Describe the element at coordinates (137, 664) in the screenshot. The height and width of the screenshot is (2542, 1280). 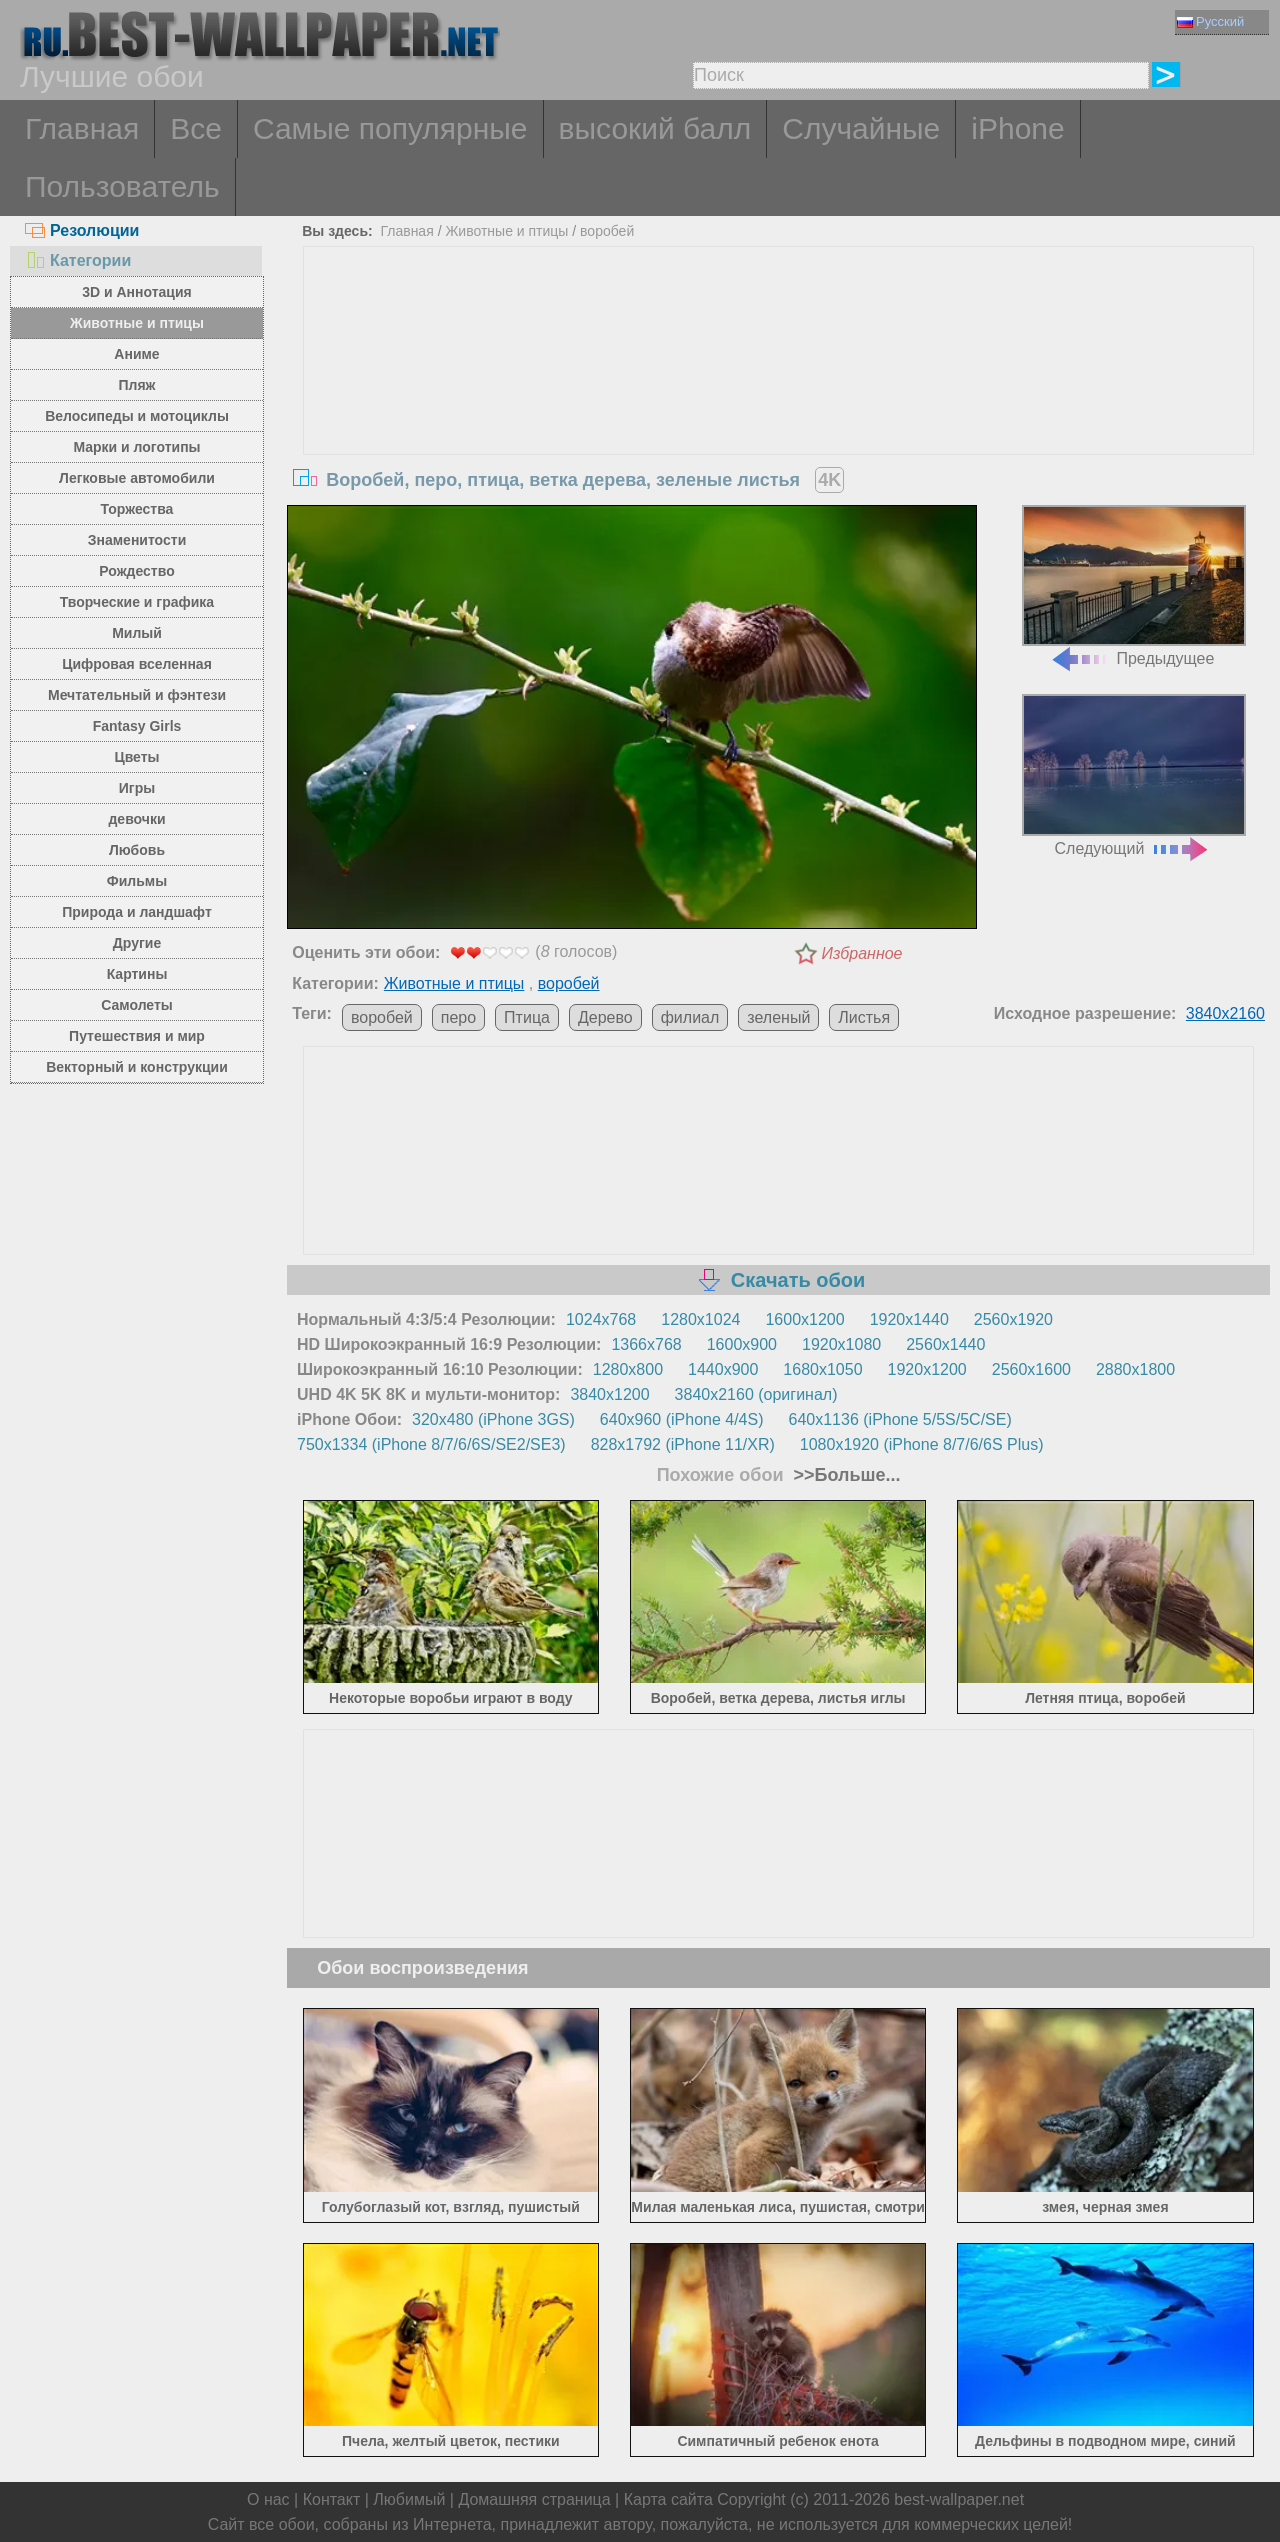
I see `Цифровая вселенная` at that location.